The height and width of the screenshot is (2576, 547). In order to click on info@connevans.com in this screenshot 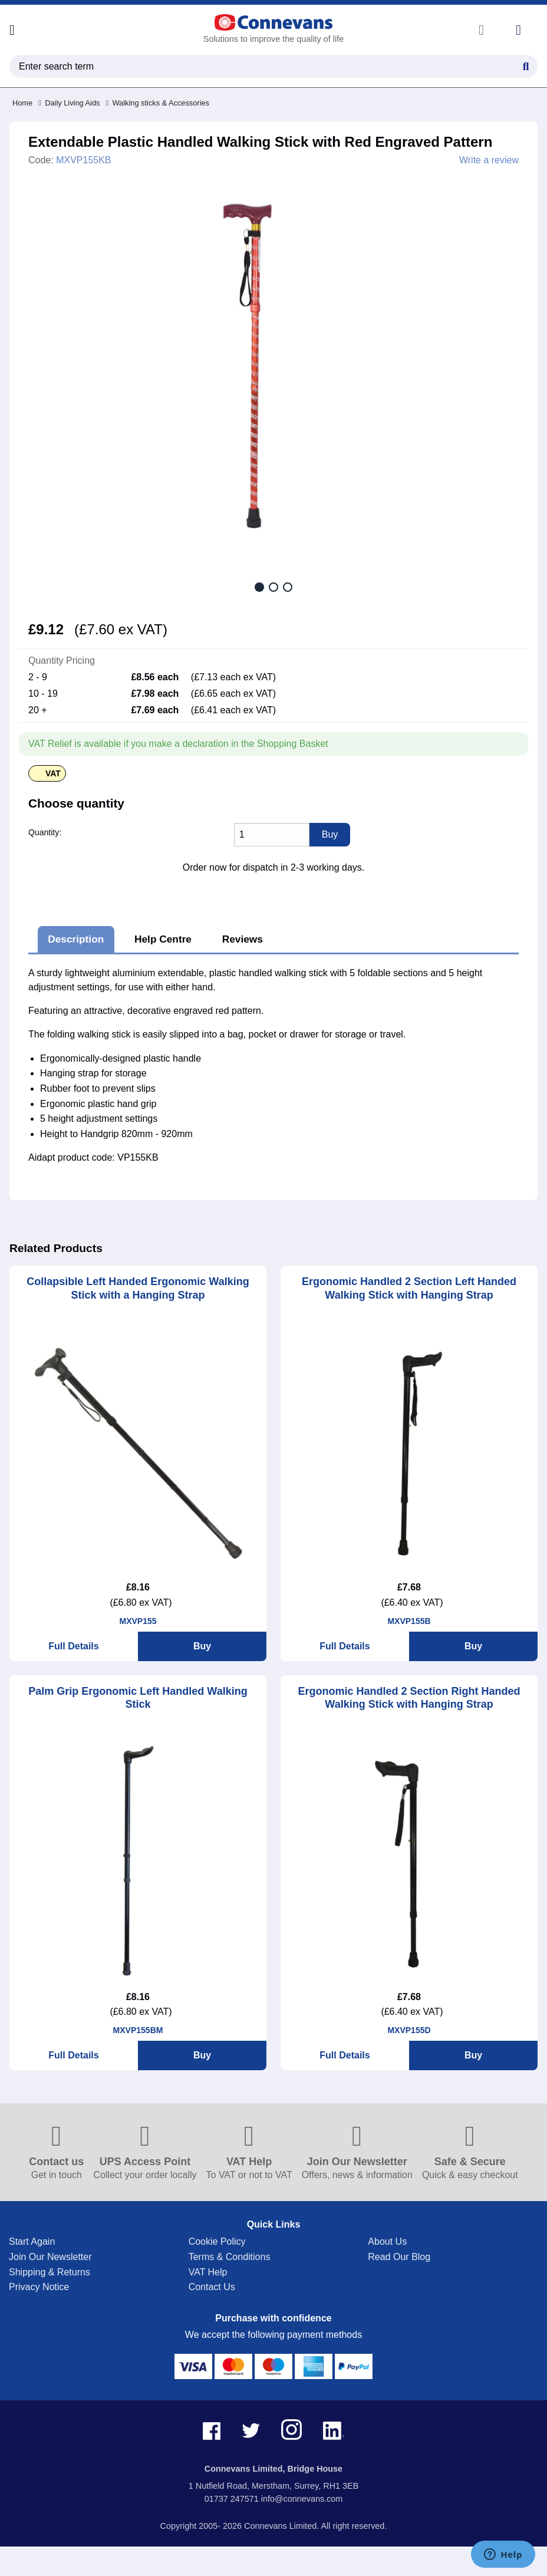, I will do `click(302, 2498)`.